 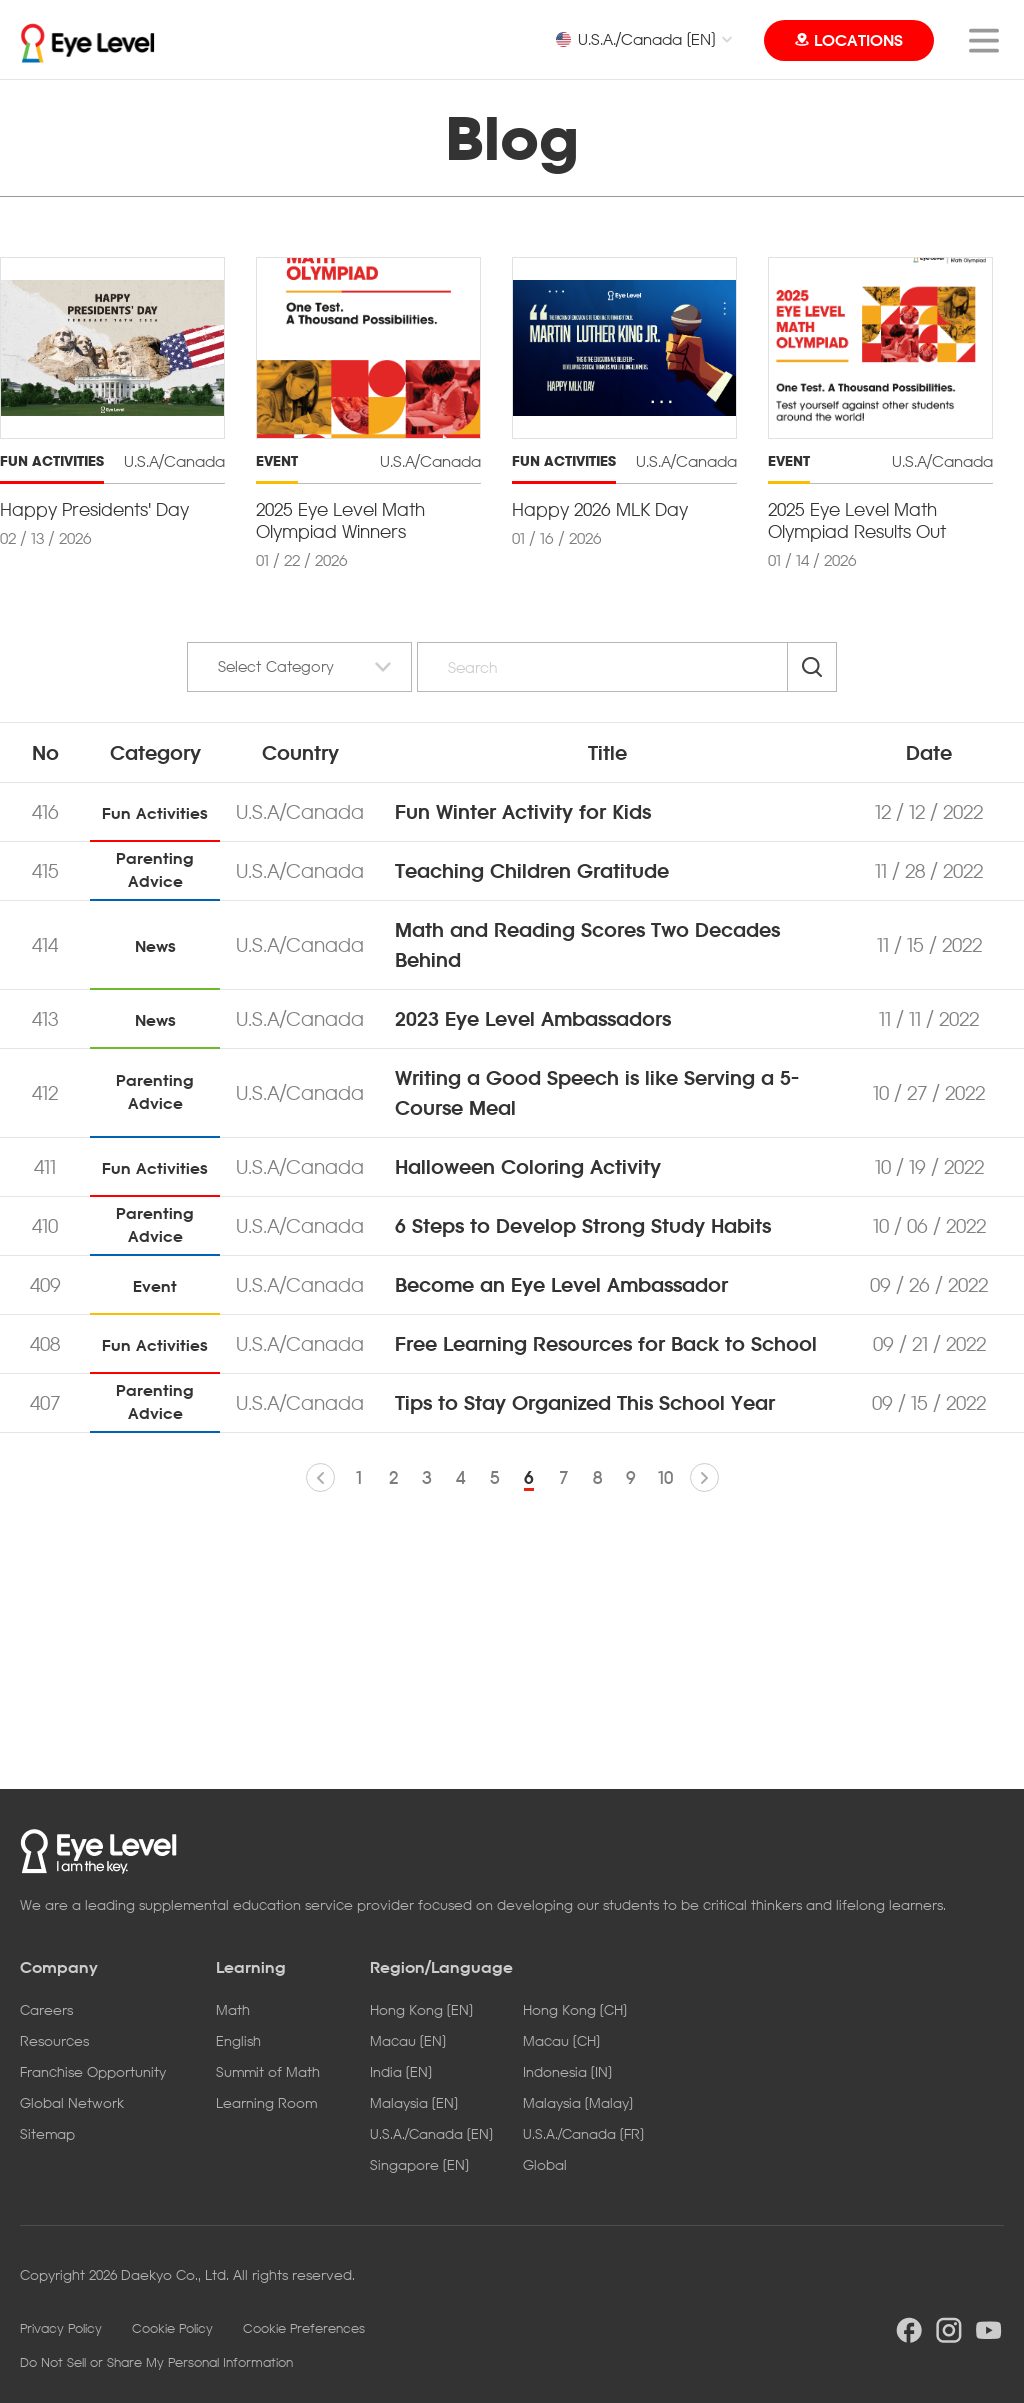 What do you see at coordinates (583, 2133) in the screenshot?
I see `U.S.A./Canada [FR]` at bounding box center [583, 2133].